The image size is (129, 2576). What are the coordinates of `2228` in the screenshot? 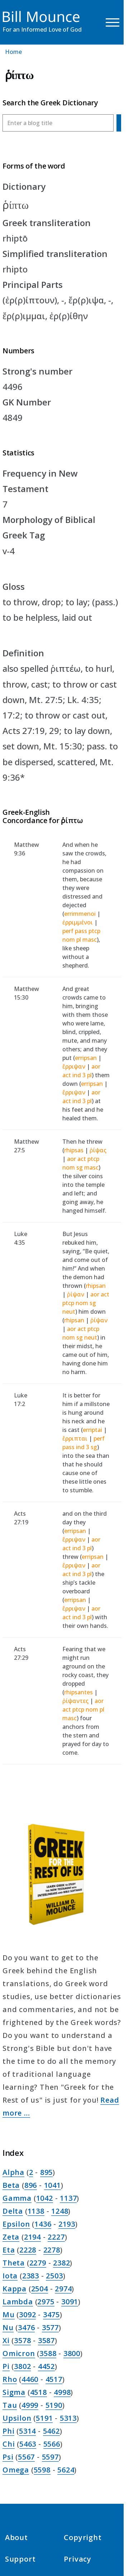 It's located at (27, 2250).